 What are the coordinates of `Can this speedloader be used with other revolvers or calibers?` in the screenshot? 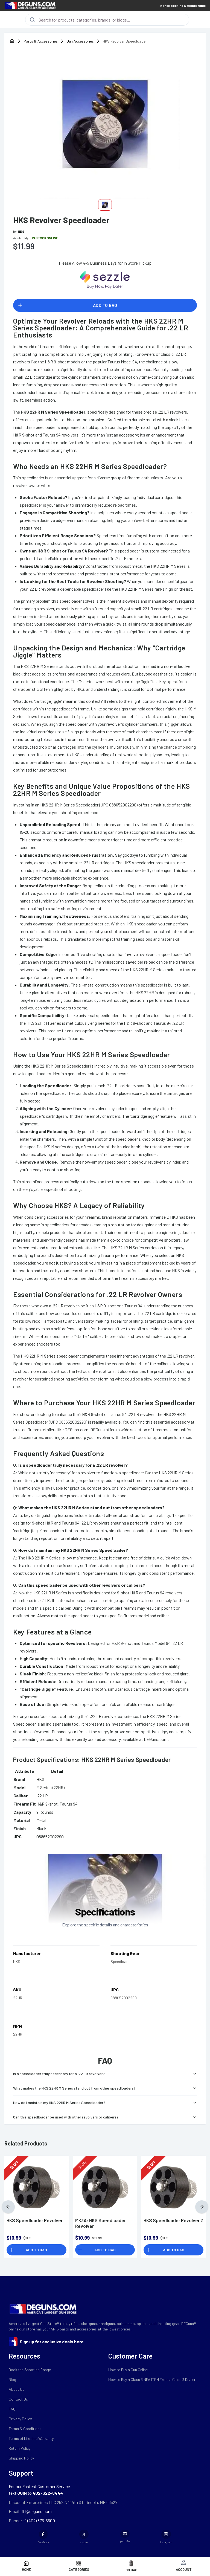 It's located at (105, 2117).